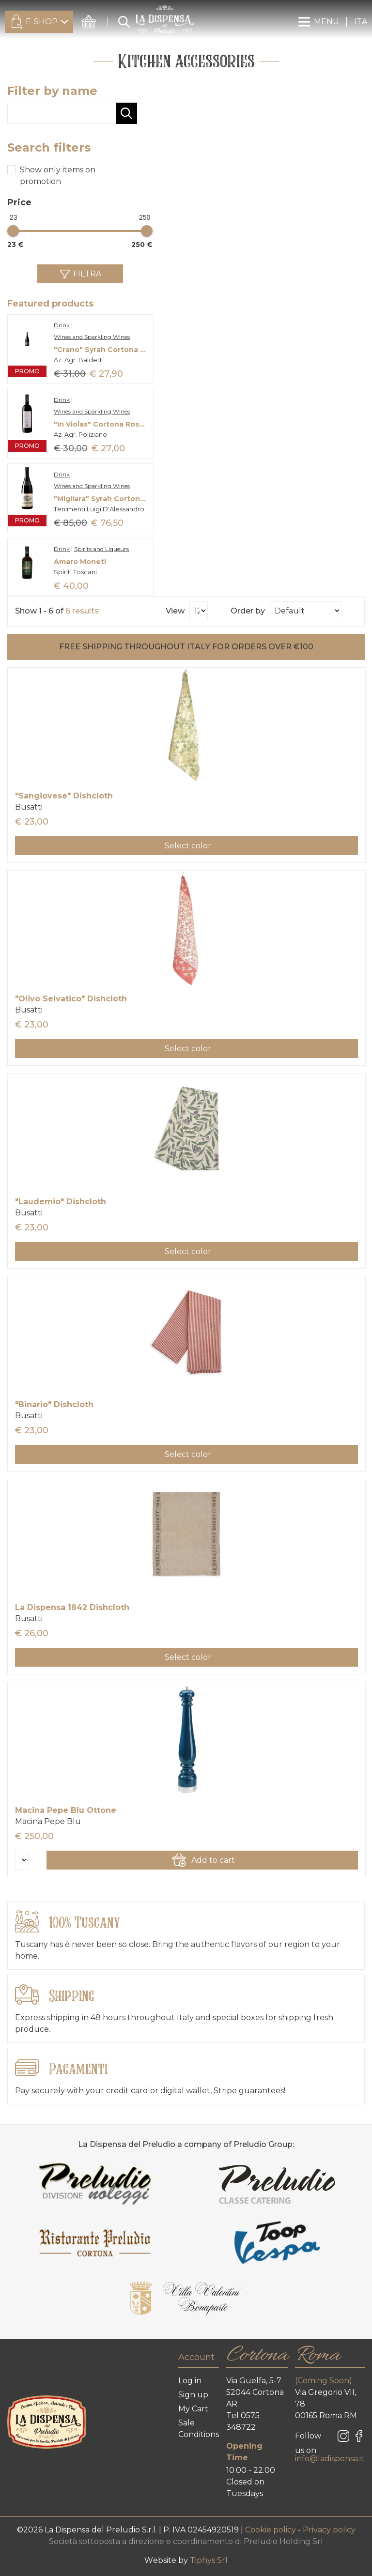  Describe the element at coordinates (80, 561) in the screenshot. I see `Amaro Moneti` at that location.